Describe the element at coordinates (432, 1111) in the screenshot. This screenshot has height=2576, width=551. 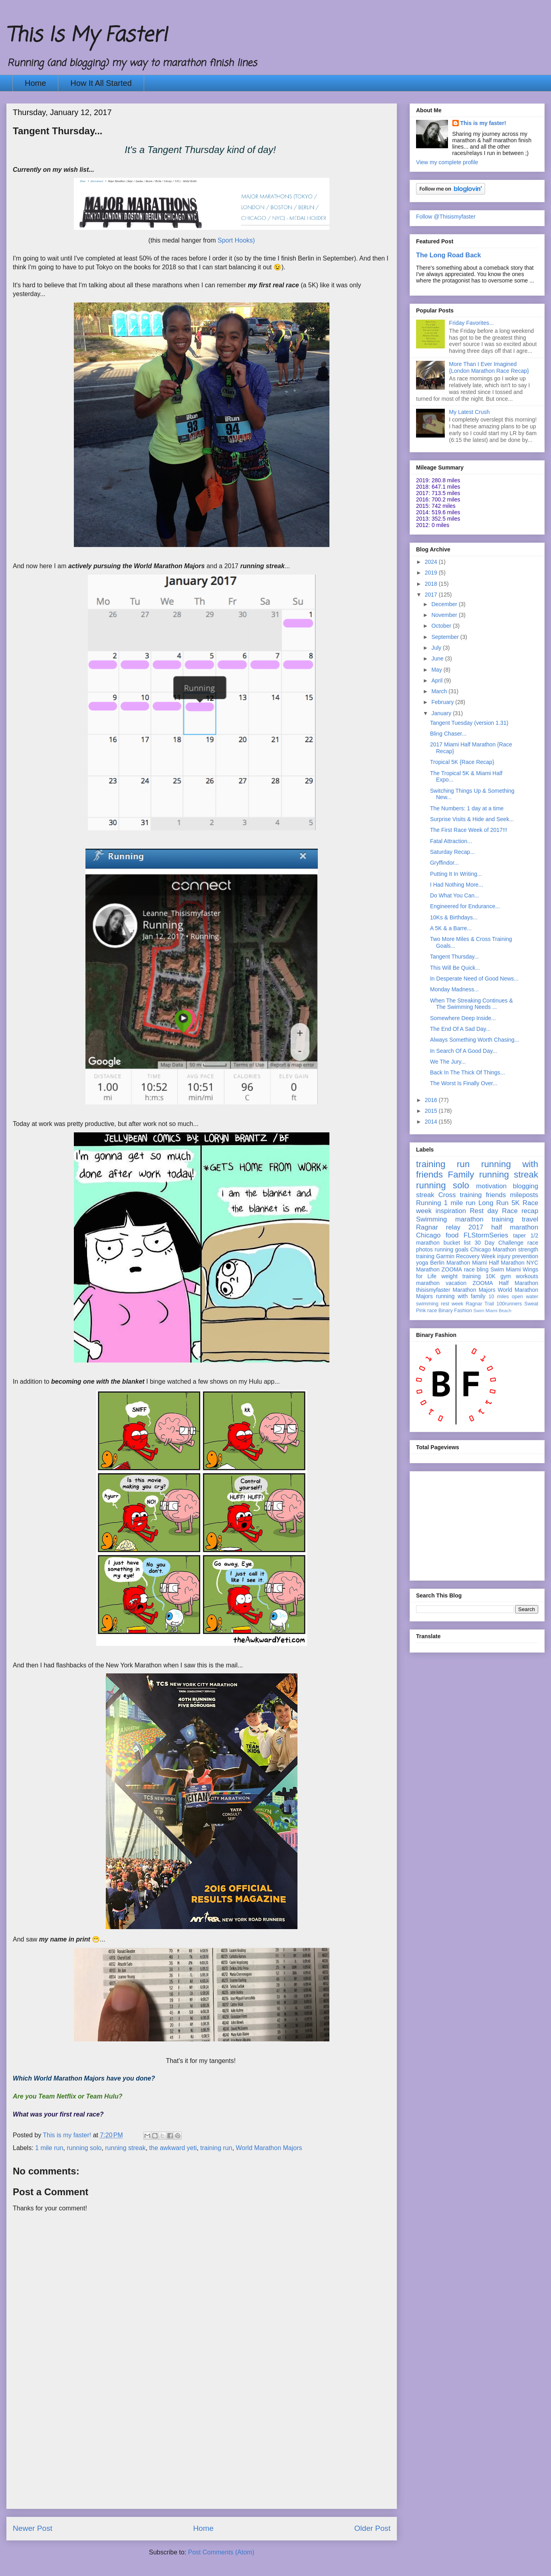
I see `2015` at that location.